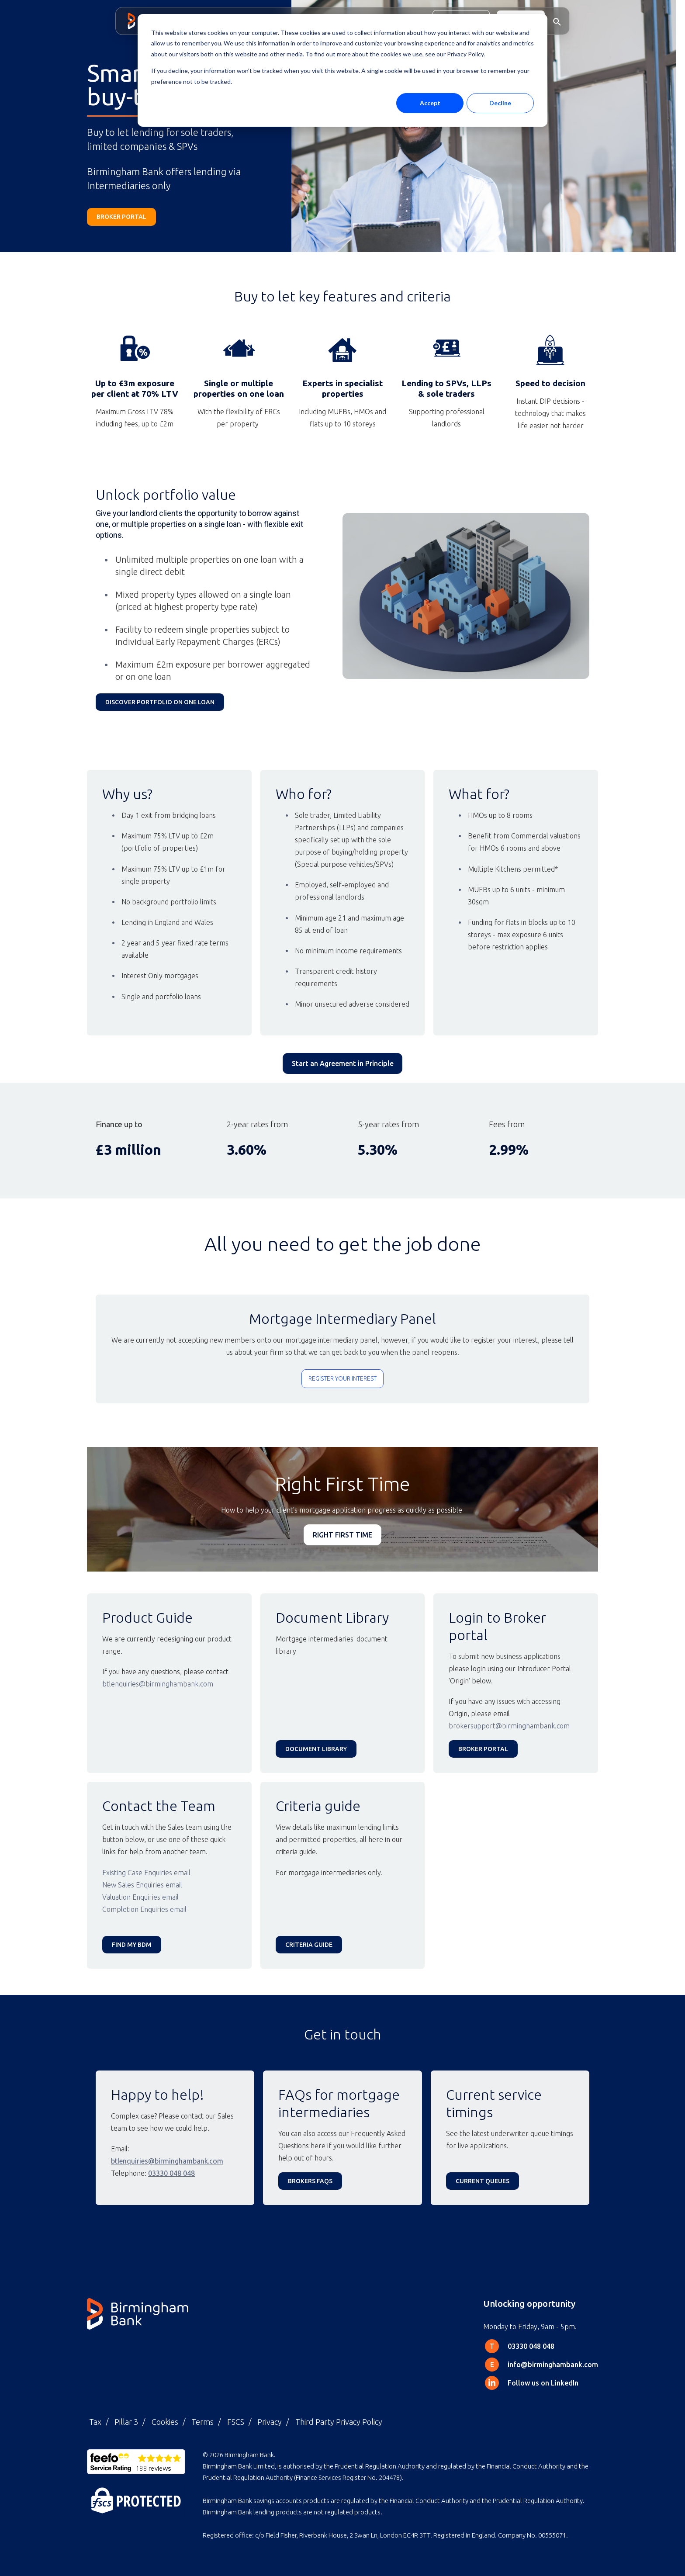 The width and height of the screenshot is (685, 2576). What do you see at coordinates (543, 2383) in the screenshot?
I see `Follow us on LinkedIn` at bounding box center [543, 2383].